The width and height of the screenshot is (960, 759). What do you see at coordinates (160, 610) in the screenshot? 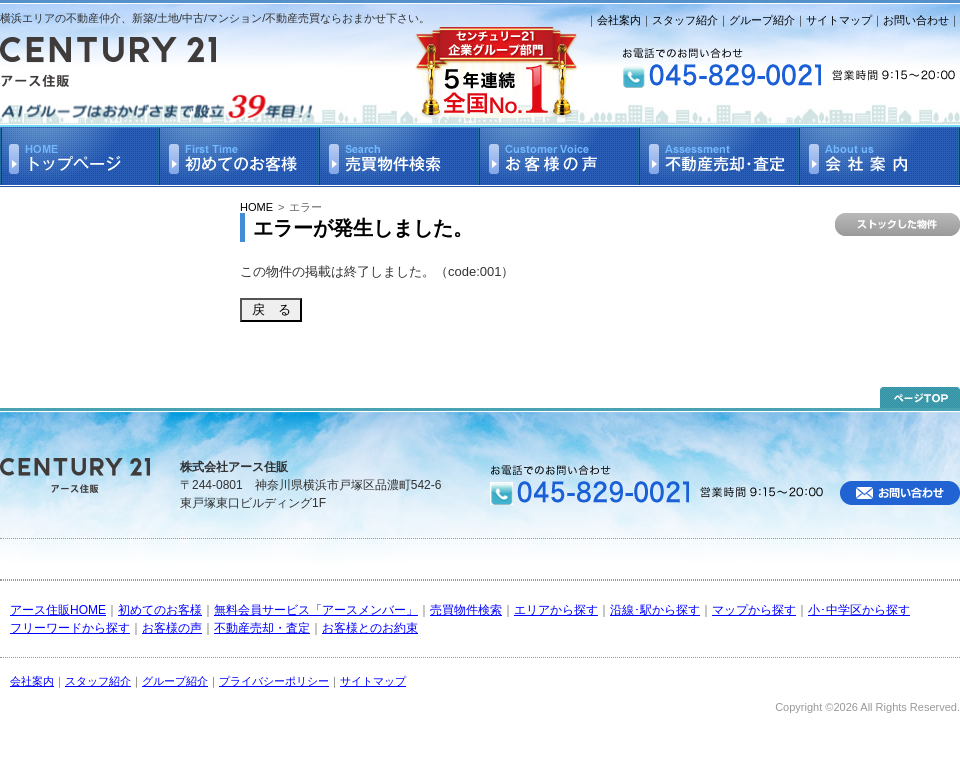
I see `初めてのお客様` at bounding box center [160, 610].